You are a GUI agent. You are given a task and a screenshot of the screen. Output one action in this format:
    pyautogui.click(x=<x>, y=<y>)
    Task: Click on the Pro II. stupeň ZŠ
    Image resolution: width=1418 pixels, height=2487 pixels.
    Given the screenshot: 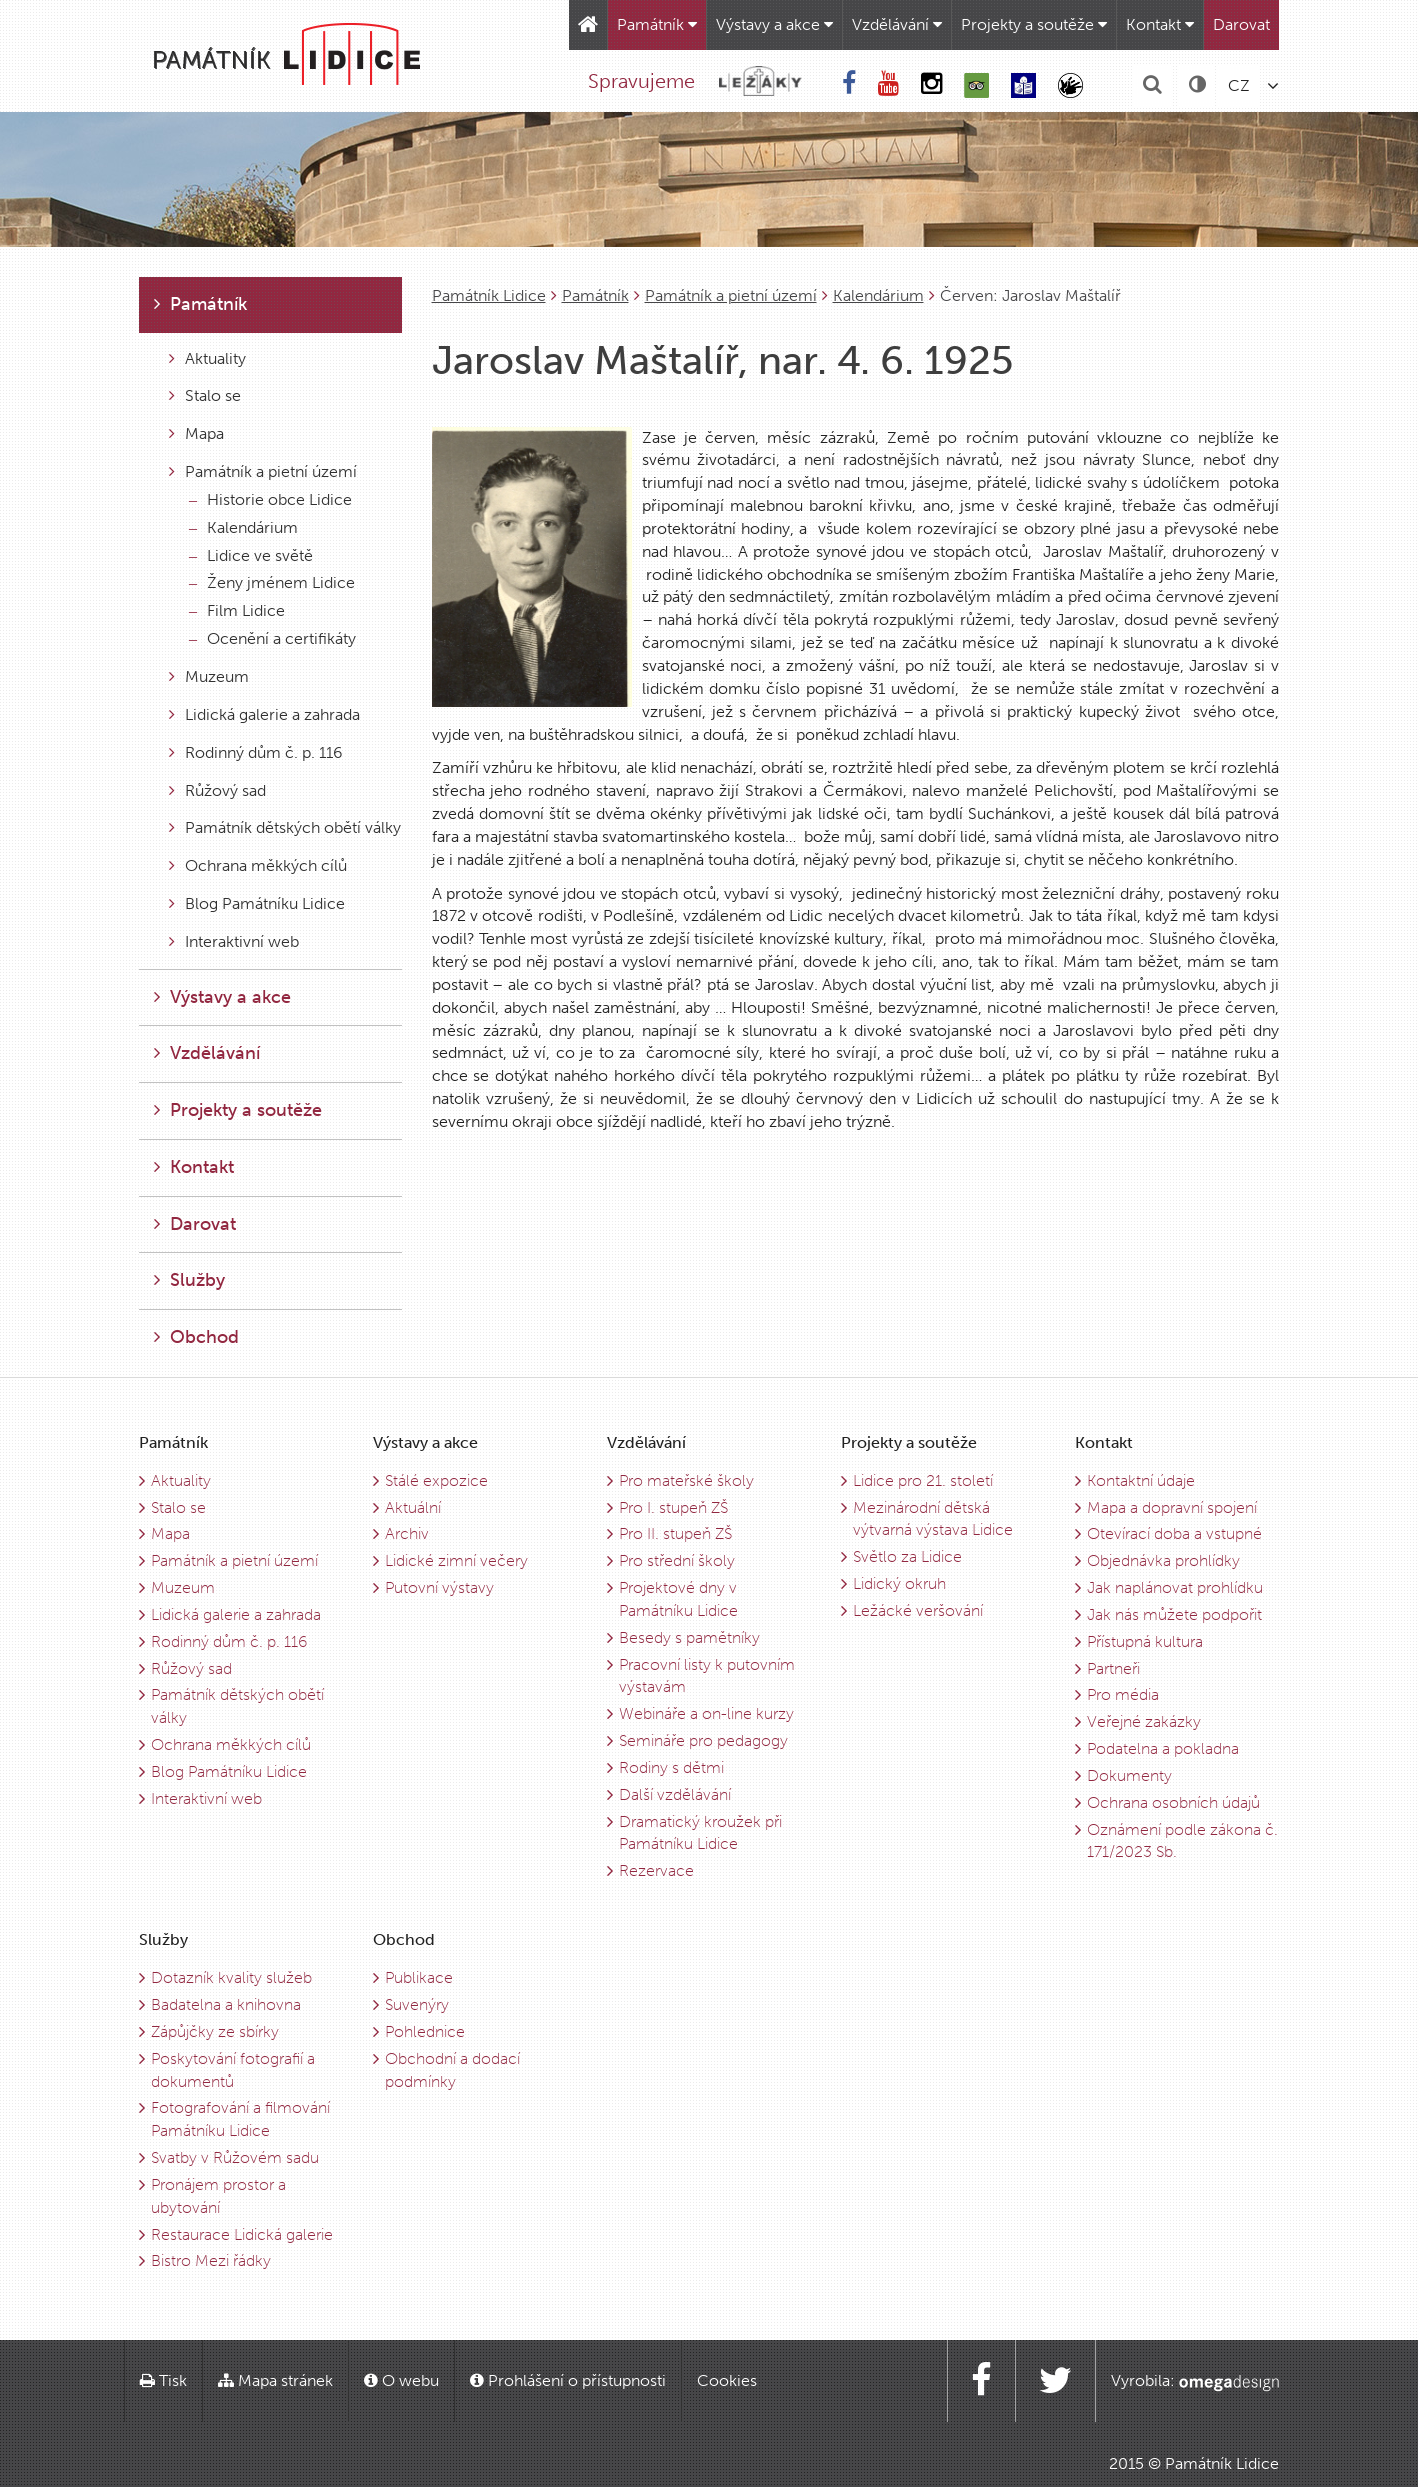 What is the action you would take?
    pyautogui.click(x=675, y=1533)
    